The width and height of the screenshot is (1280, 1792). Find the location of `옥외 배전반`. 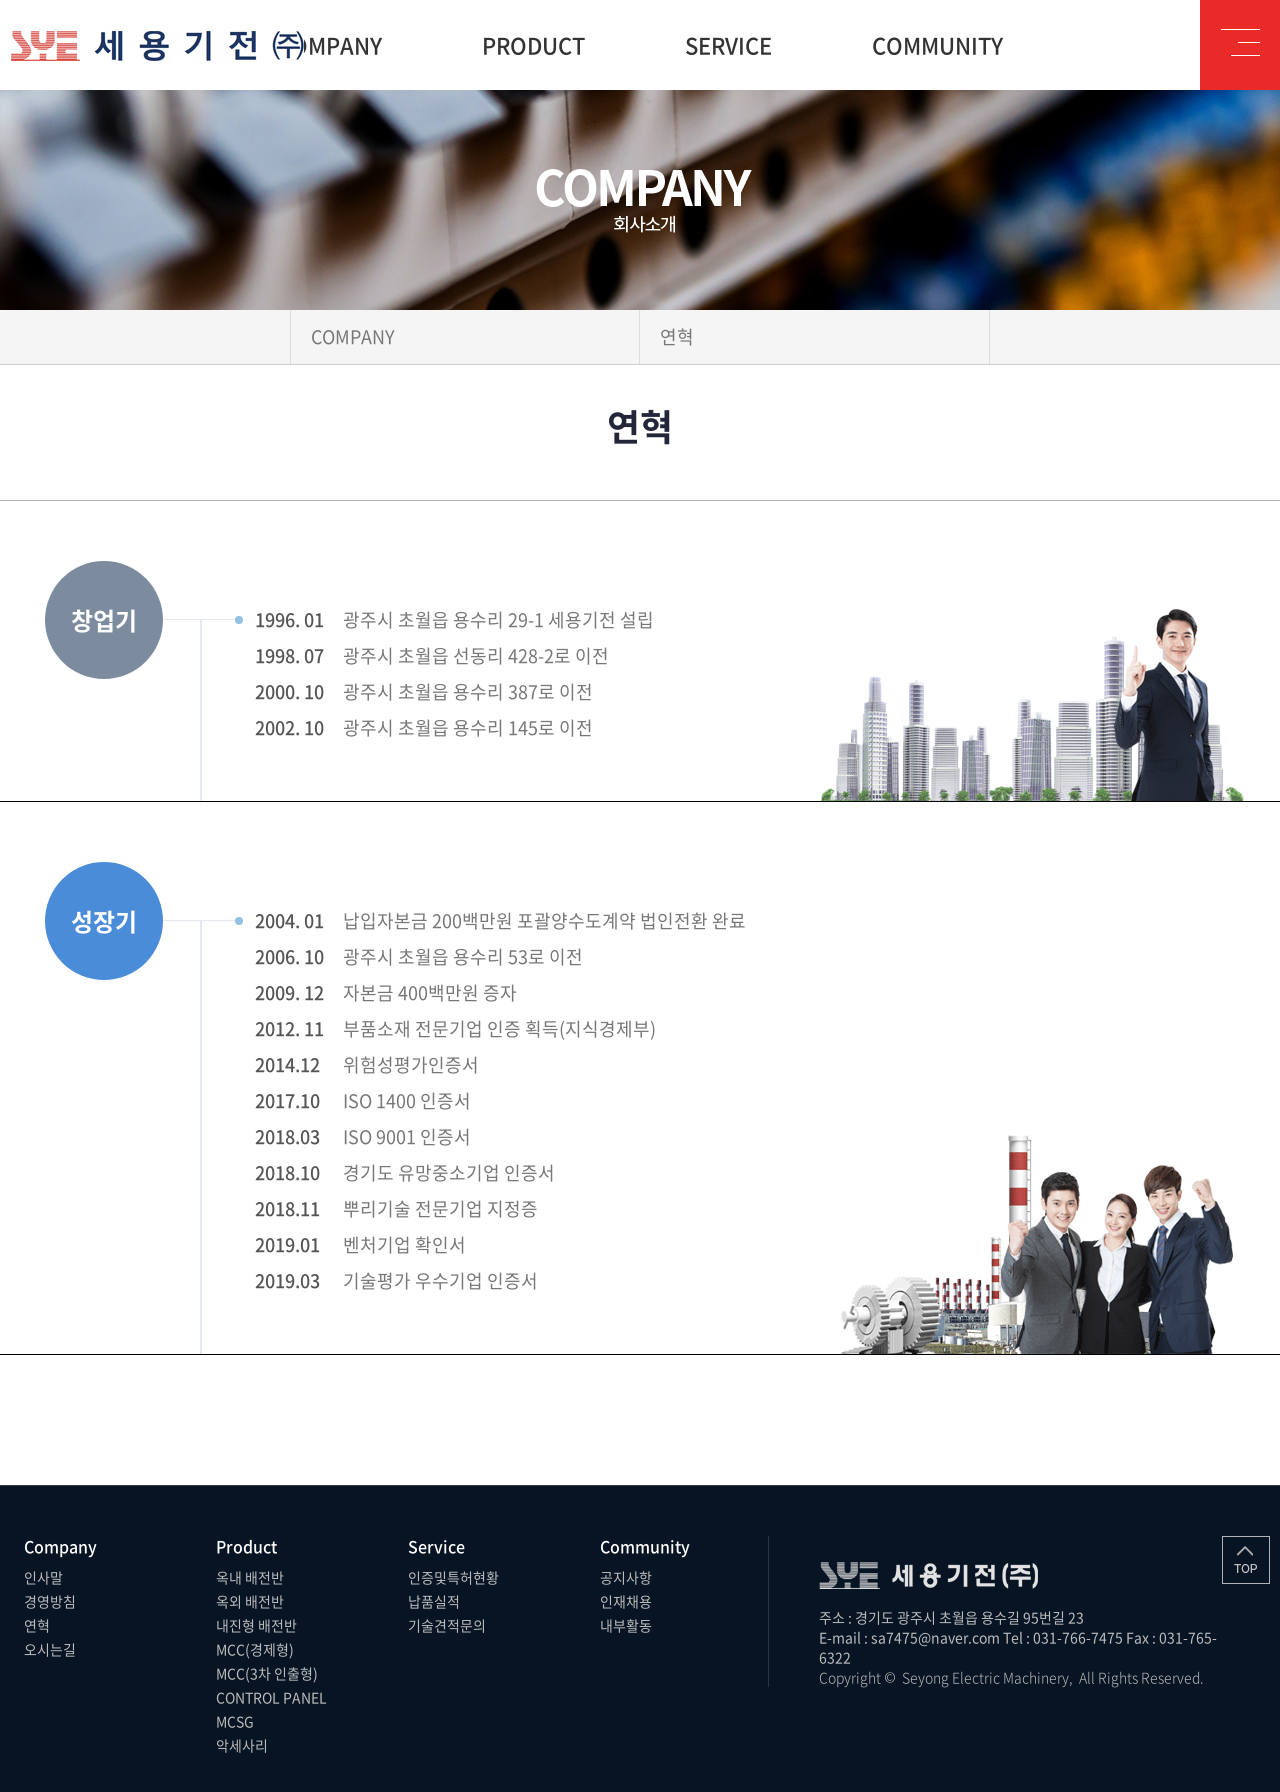

옥외 배전반 is located at coordinates (250, 1601).